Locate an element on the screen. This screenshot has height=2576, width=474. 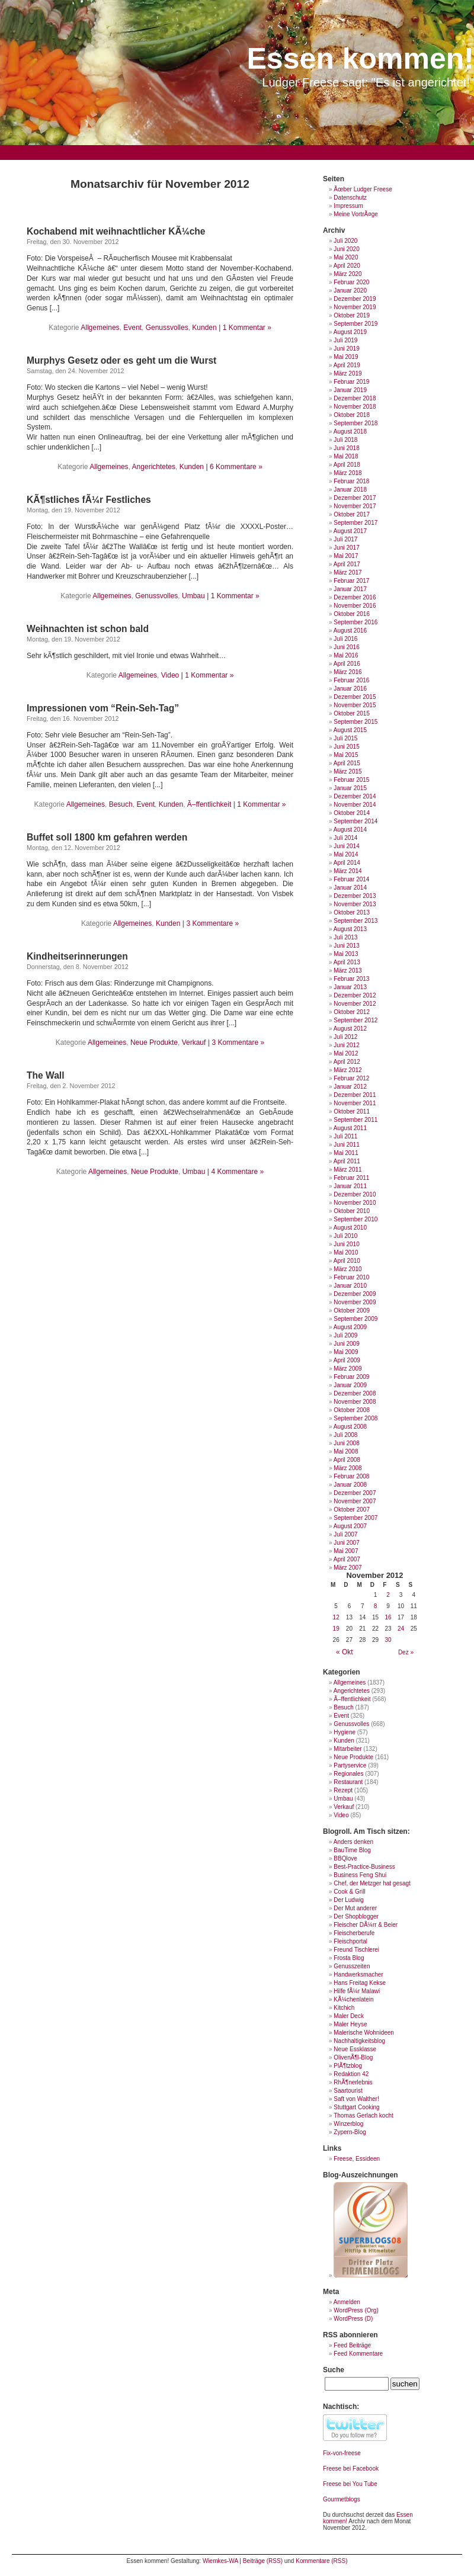
Oktober 2018 is located at coordinates (352, 415).